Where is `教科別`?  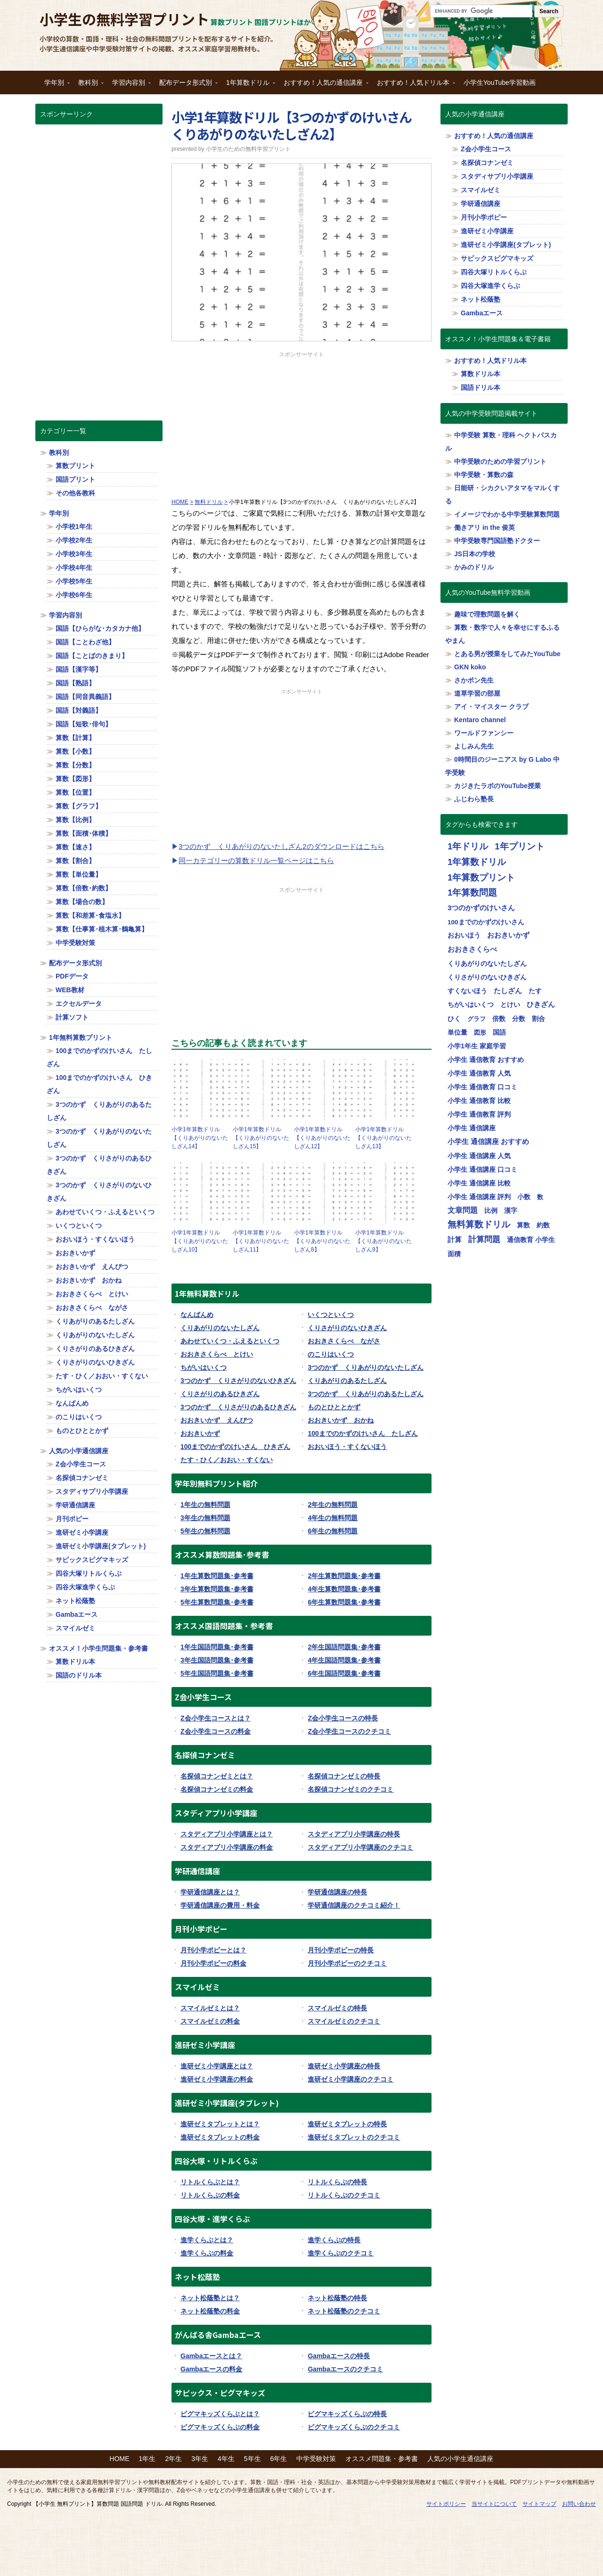 教科別 is located at coordinates (88, 85).